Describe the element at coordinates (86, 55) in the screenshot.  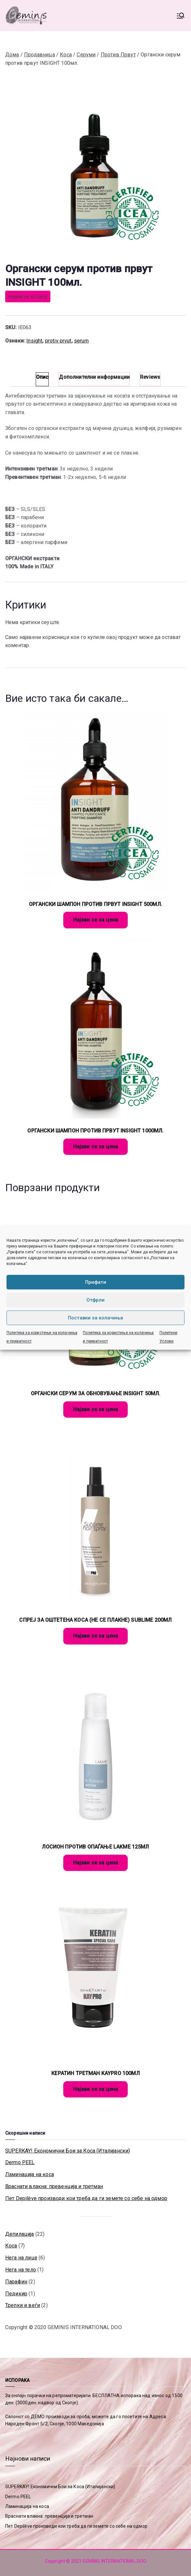
I see `Серуми` at that location.